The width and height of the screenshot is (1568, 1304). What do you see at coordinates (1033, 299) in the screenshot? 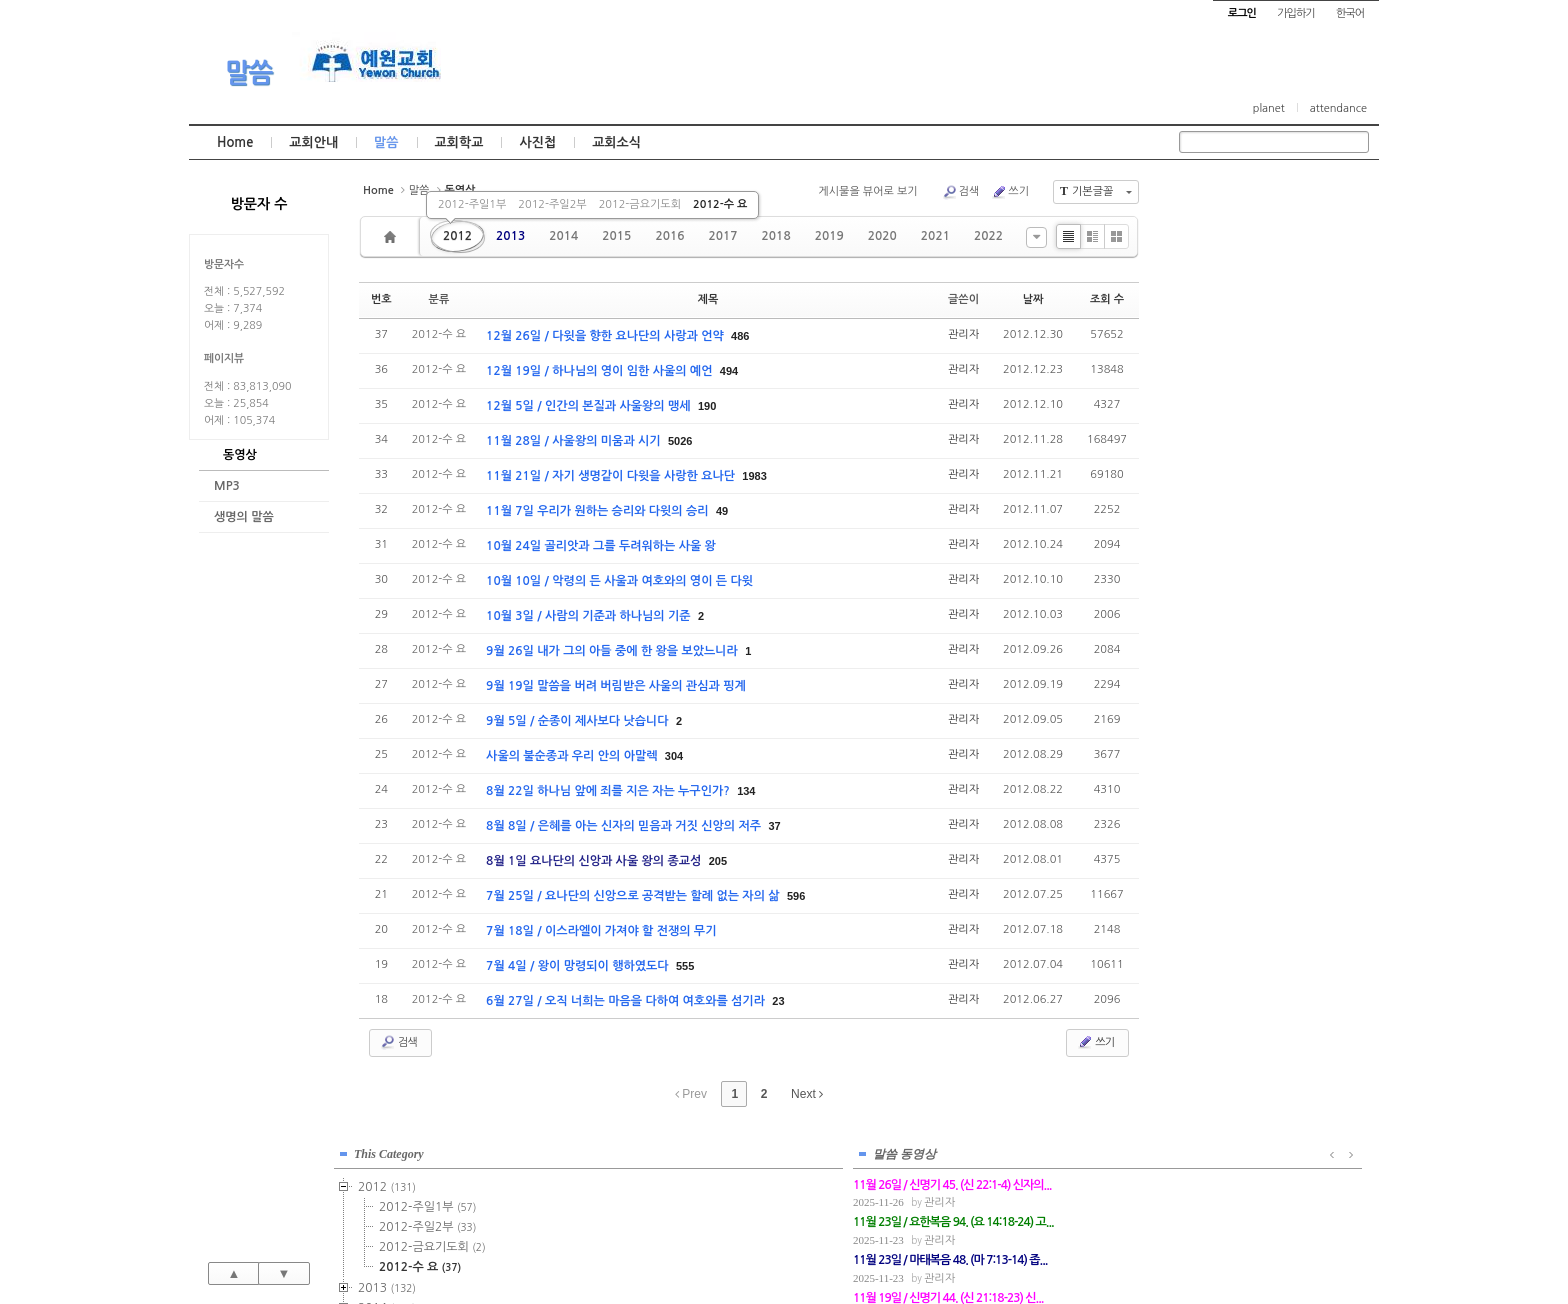
I see `날짜` at bounding box center [1033, 299].